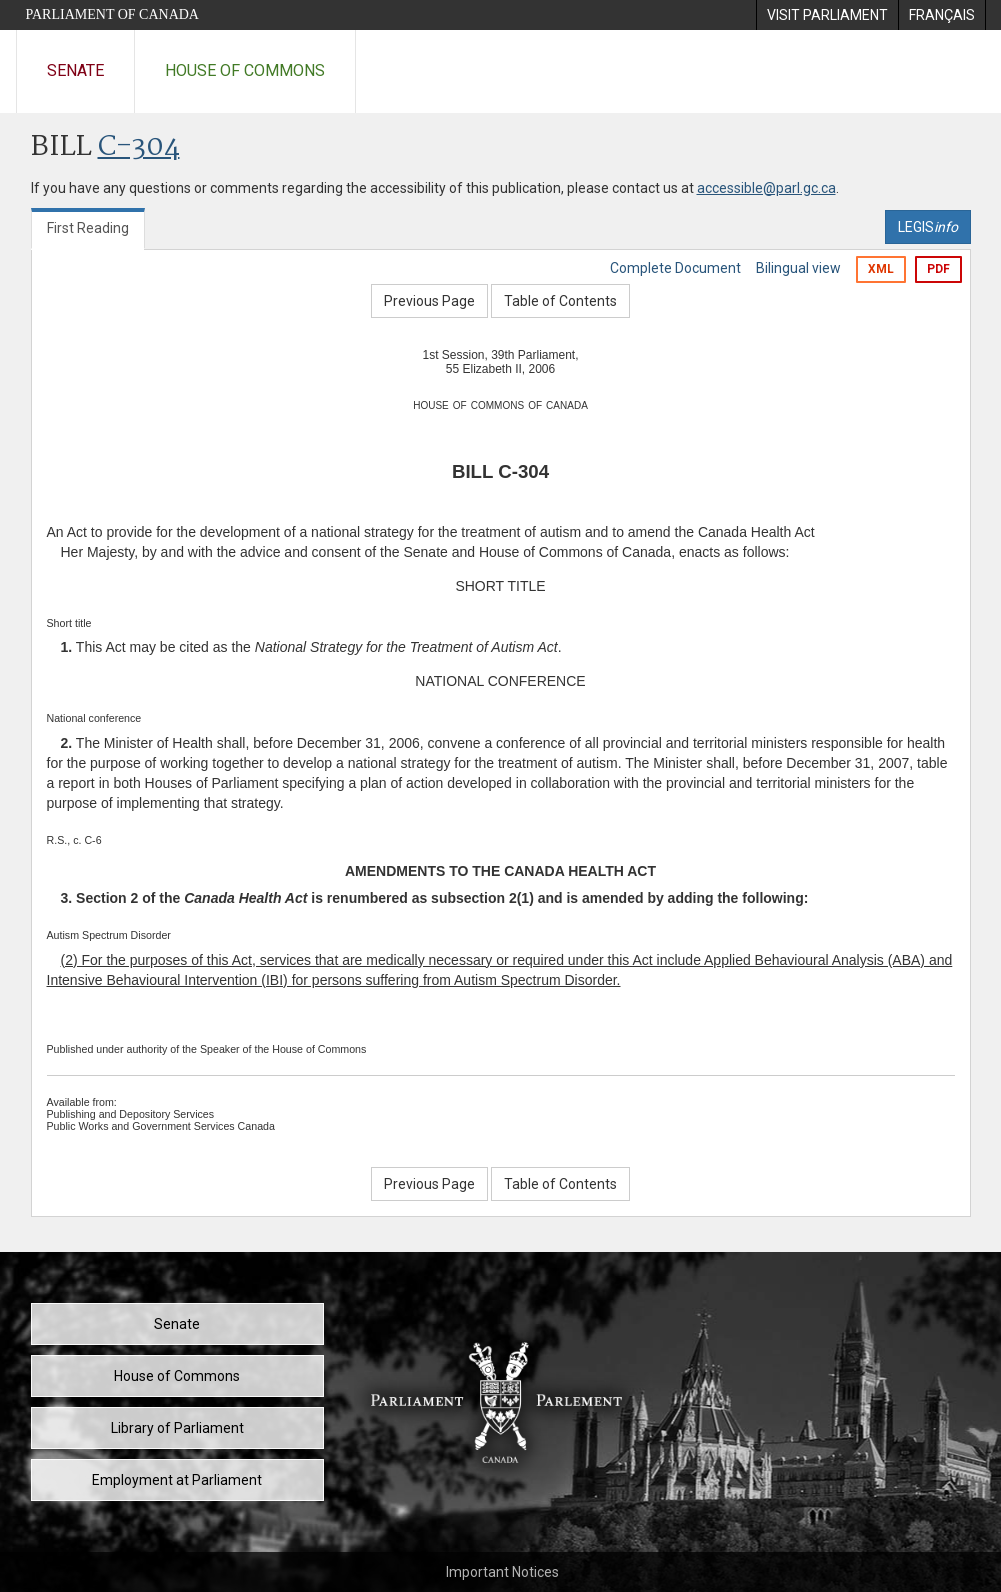 The width and height of the screenshot is (1001, 1592). What do you see at coordinates (245, 70) in the screenshot?
I see `House of Commons` at bounding box center [245, 70].